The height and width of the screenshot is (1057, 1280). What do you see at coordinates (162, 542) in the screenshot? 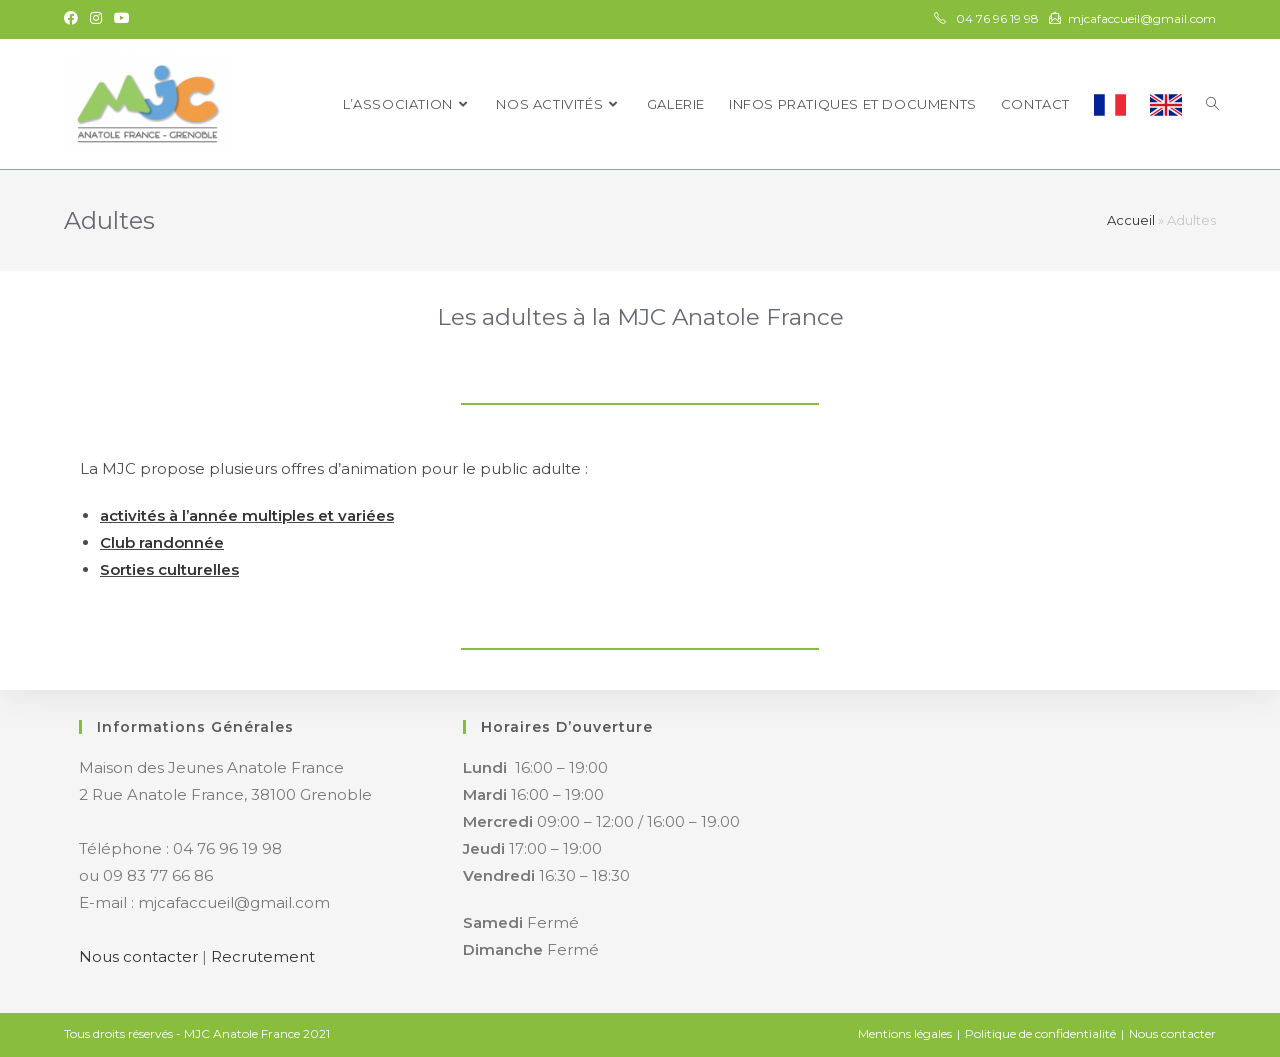
I see `Club randonnée` at bounding box center [162, 542].